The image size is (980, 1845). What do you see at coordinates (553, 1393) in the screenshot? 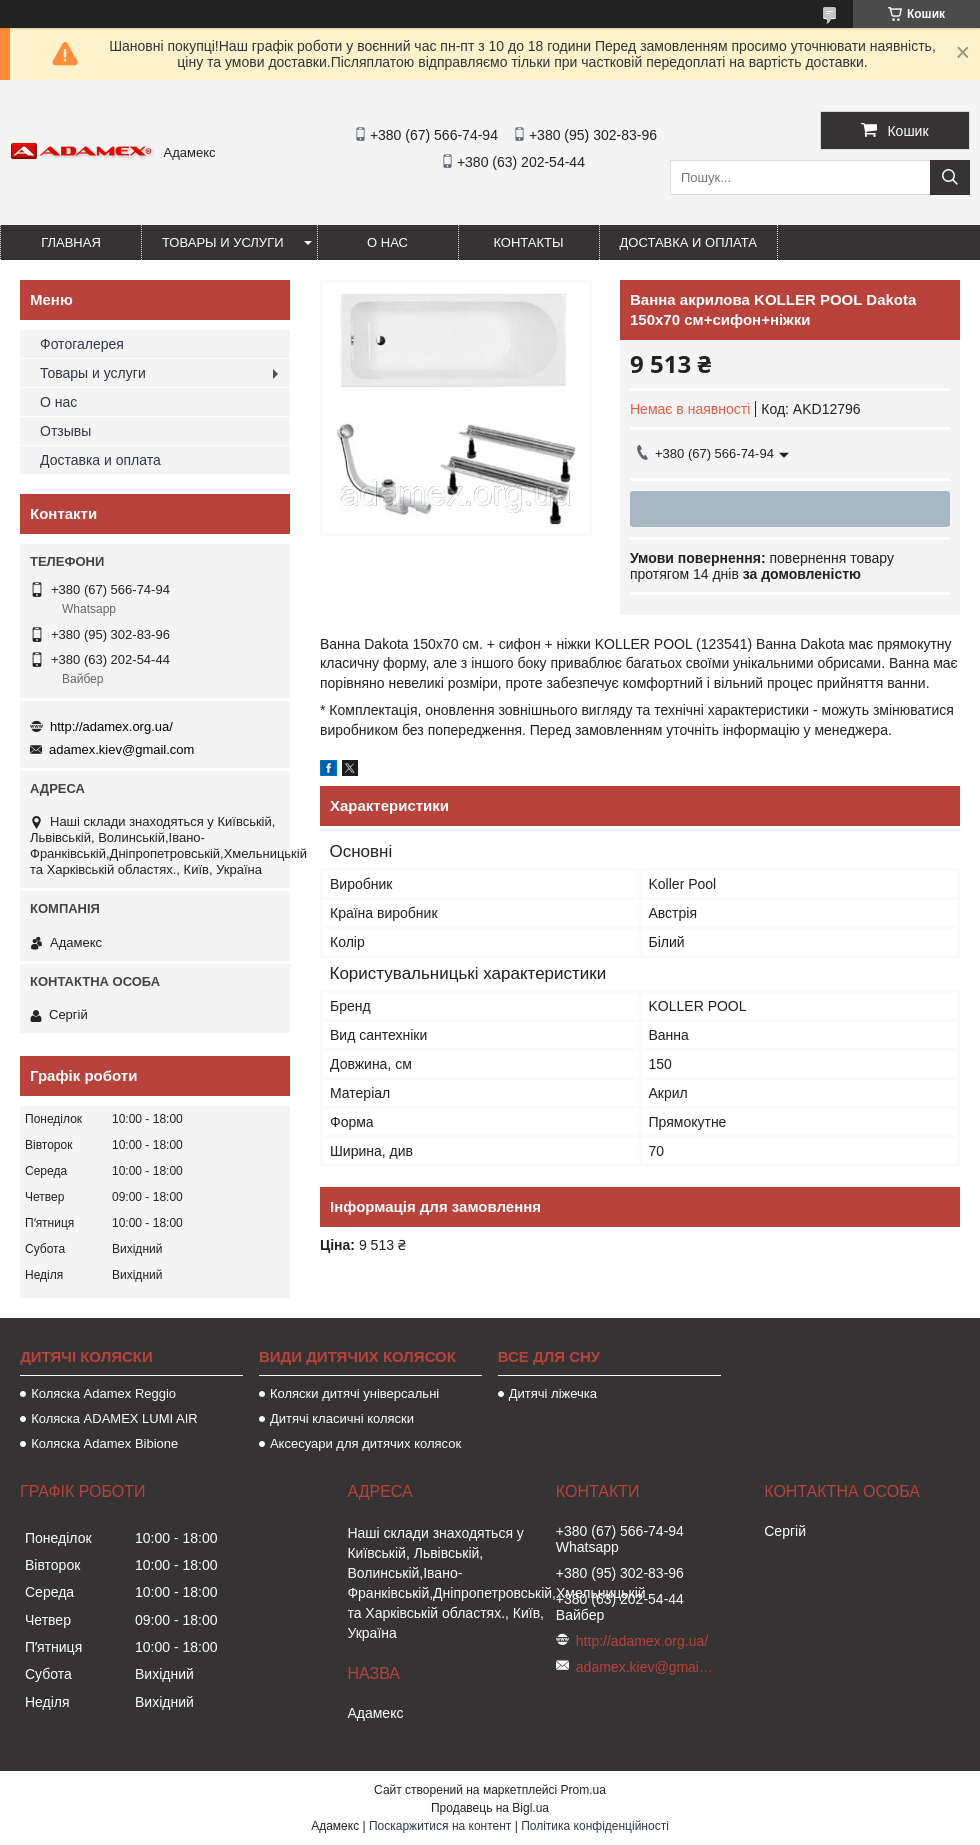
I see `Дитячі ліжечка` at bounding box center [553, 1393].